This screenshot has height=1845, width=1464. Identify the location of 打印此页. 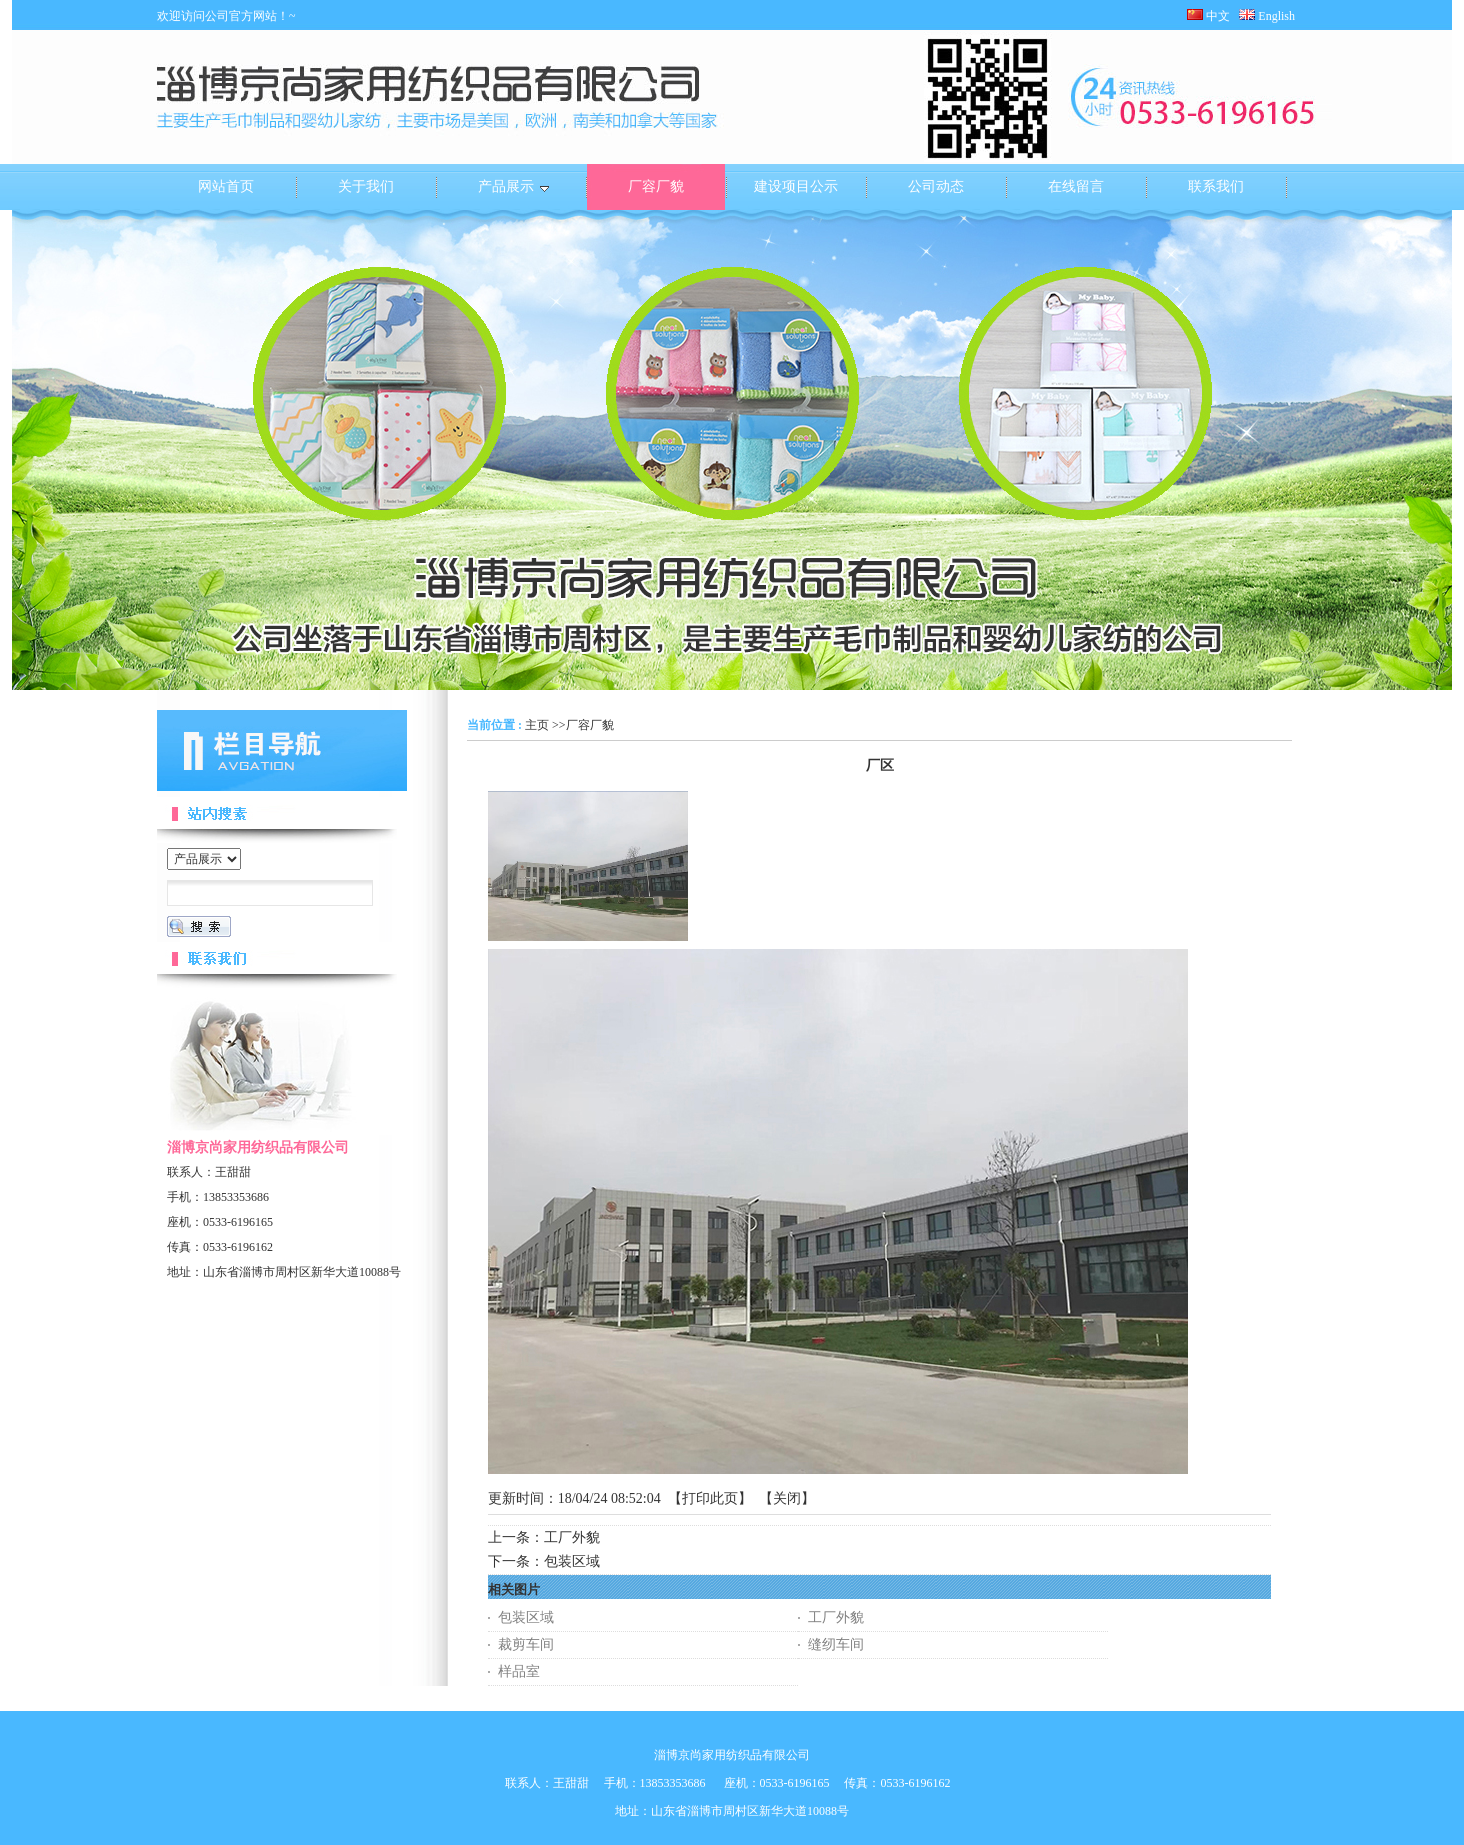
(710, 1498).